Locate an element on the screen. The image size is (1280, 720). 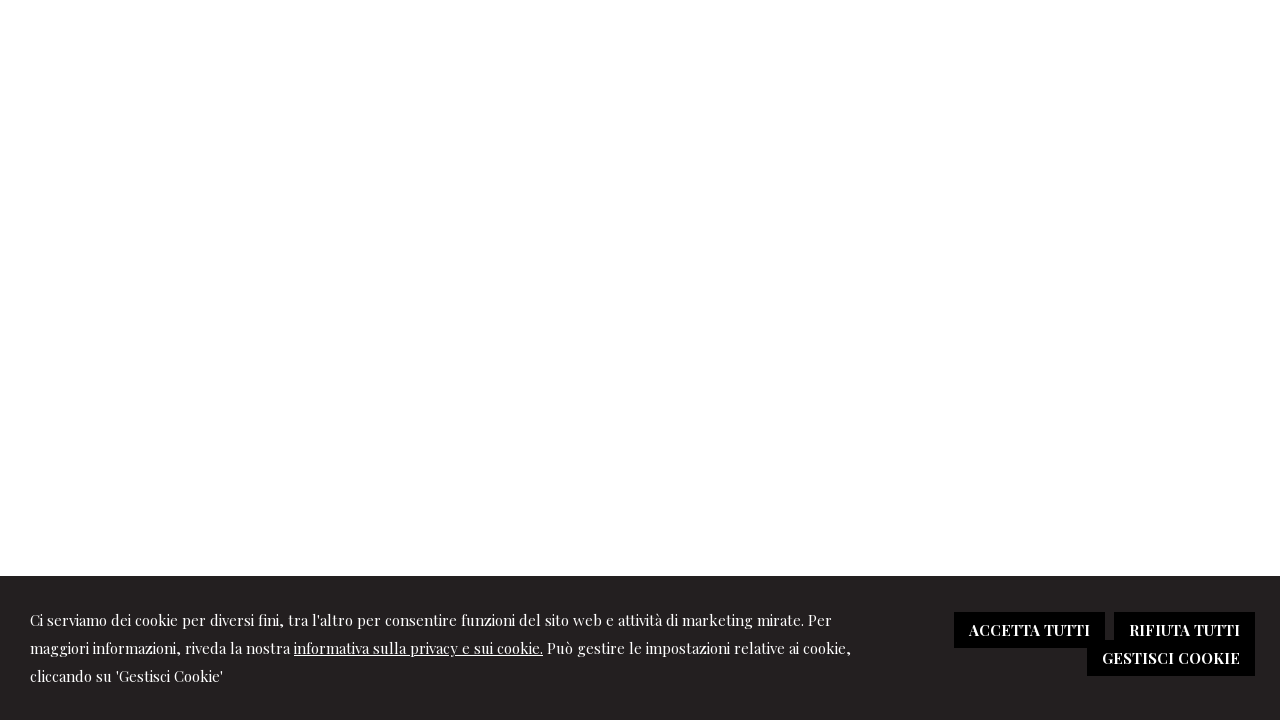
RIFIUTA TUTTI is located at coordinates (1184, 630).